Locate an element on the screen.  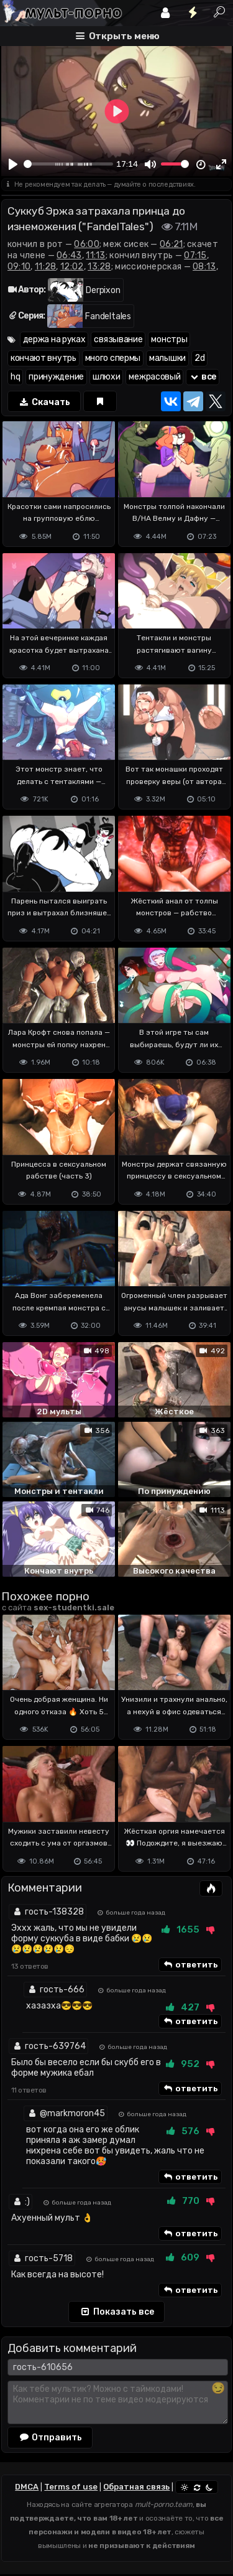
монстры is located at coordinates (169, 339).